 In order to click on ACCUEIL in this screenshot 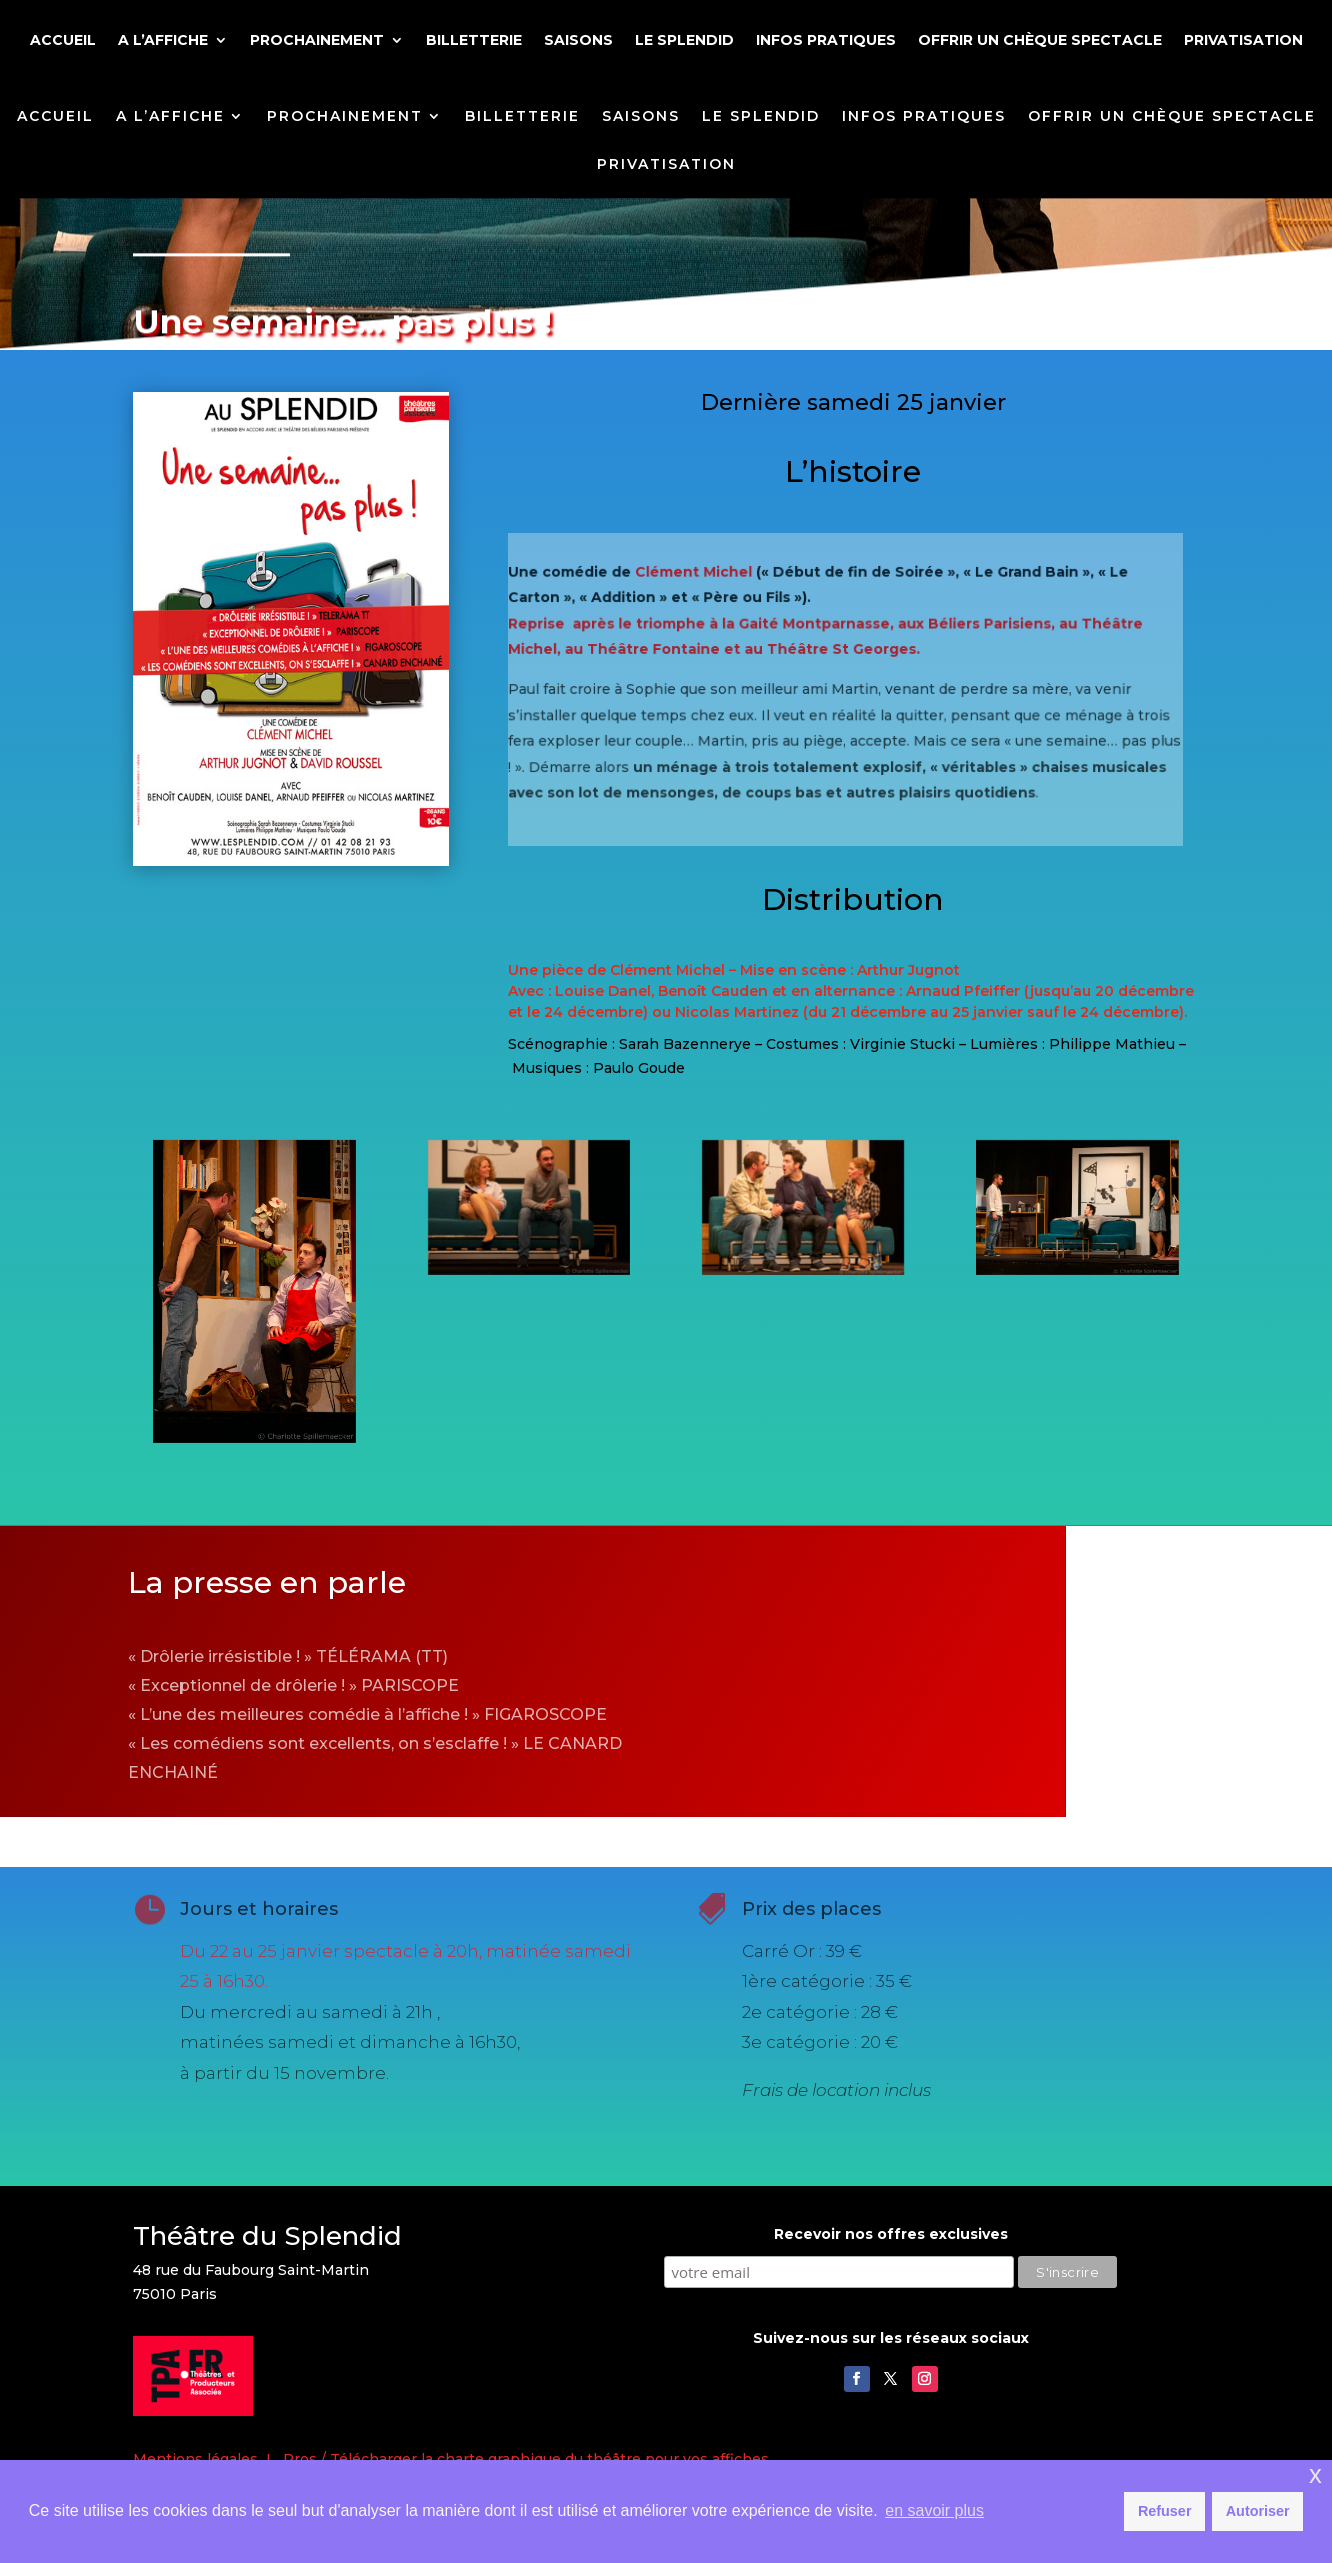, I will do `click(63, 41)`.